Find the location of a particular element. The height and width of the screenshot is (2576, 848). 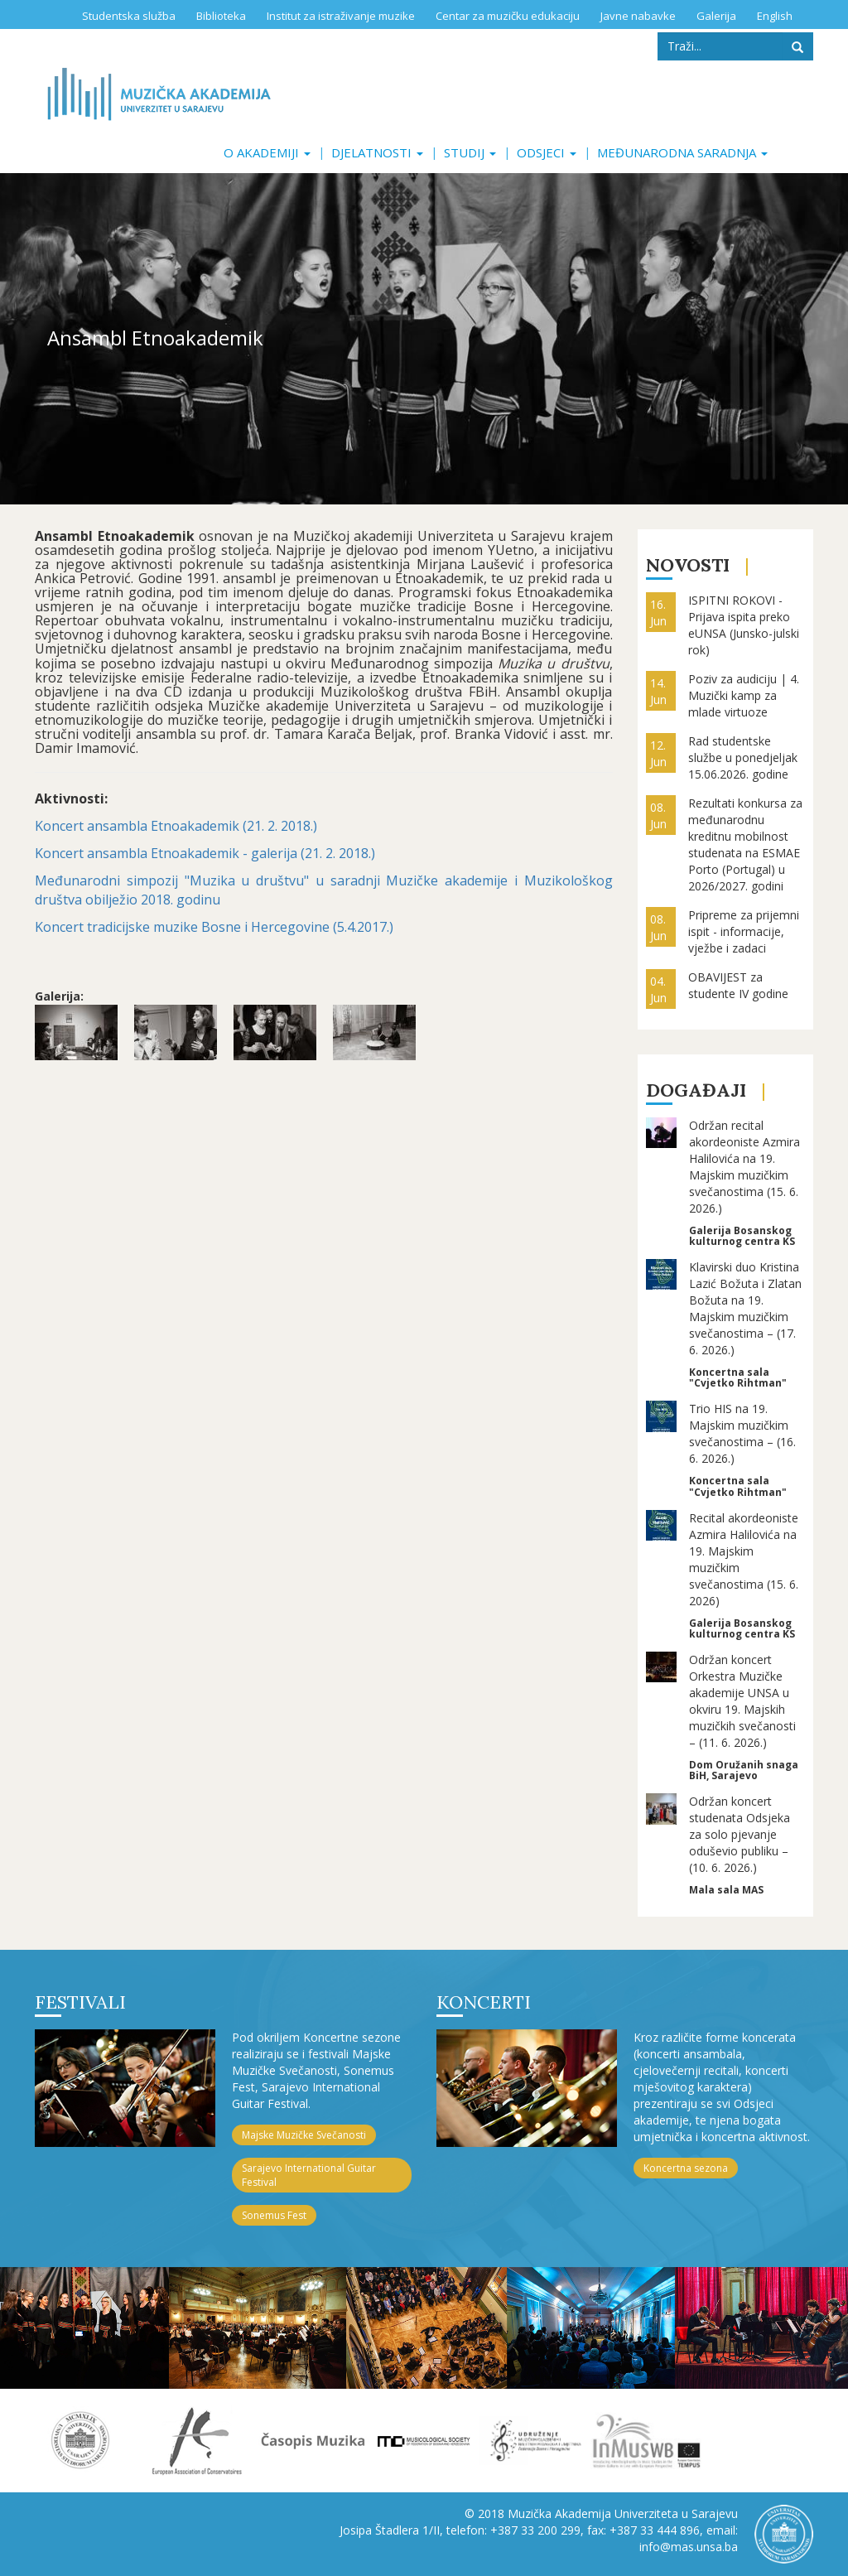

Trio HIS na 19. Majskim muzičkim svečanostima – (16. 6. 2026.) is located at coordinates (742, 1433).